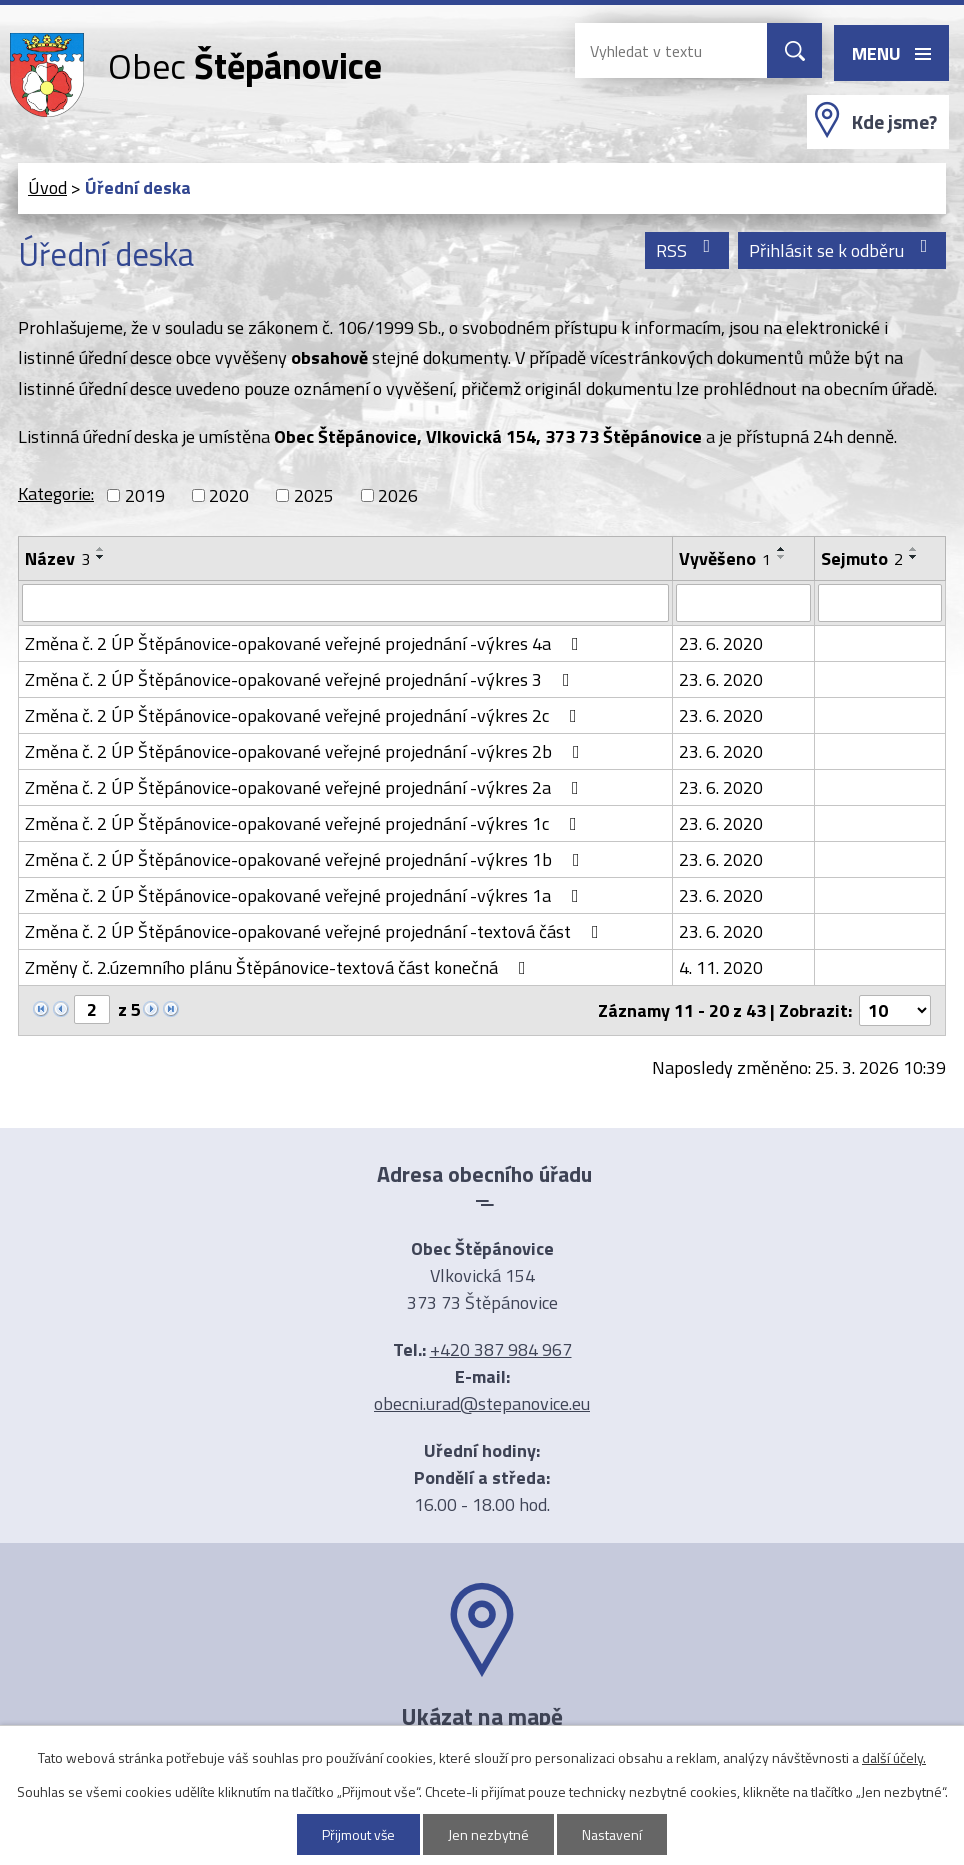  I want to click on Změna č. 2 ÚP Štěpánovice-opakované veřejné projednání -výkres 3, so click(301, 679).